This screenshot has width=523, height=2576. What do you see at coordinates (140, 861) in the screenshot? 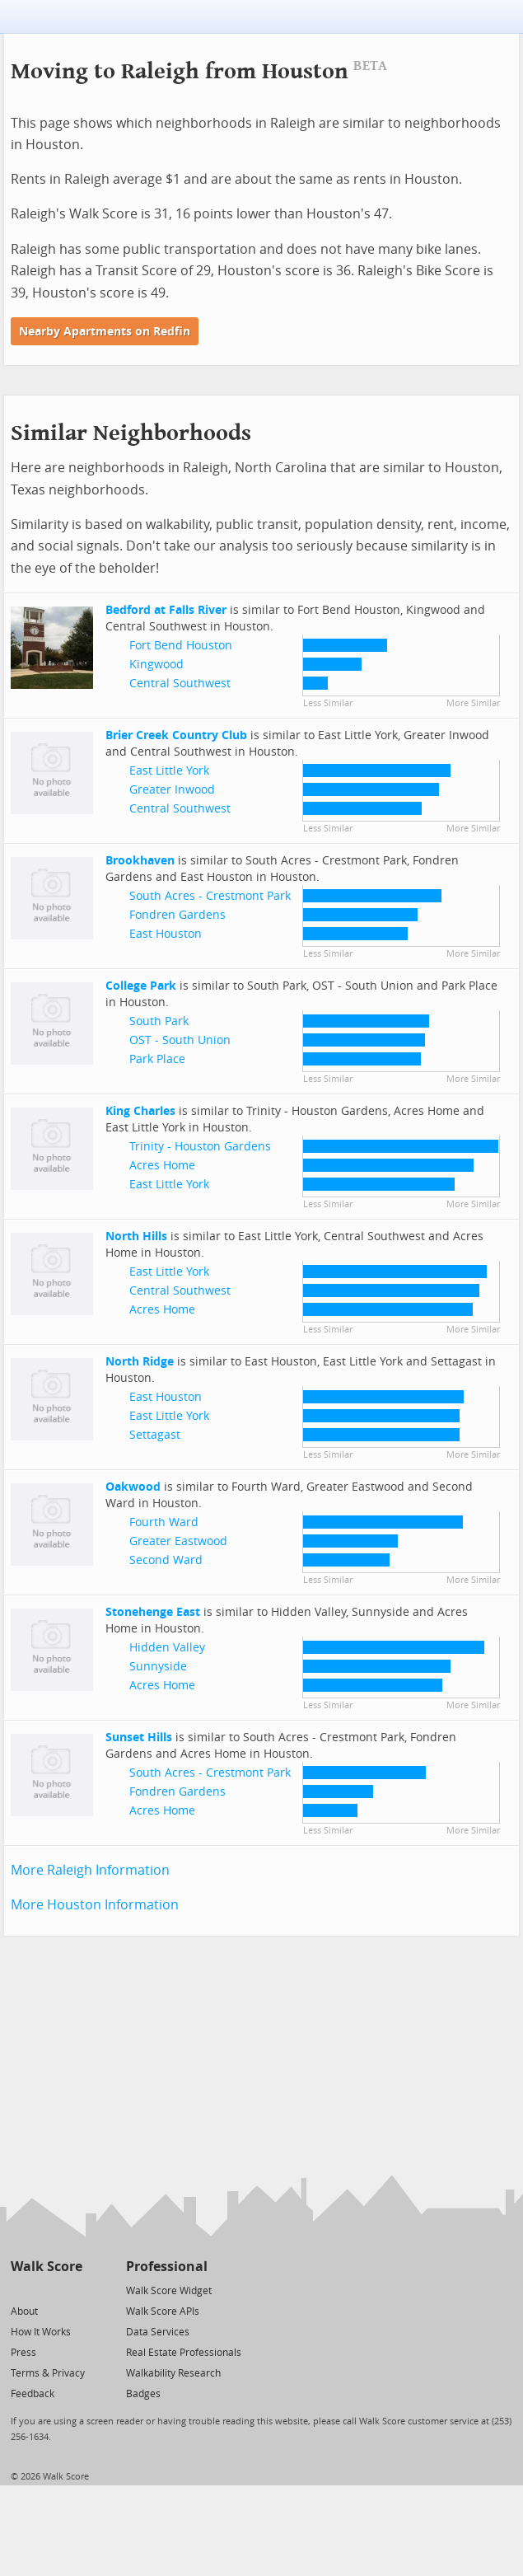
I see `Brookhaven` at bounding box center [140, 861].